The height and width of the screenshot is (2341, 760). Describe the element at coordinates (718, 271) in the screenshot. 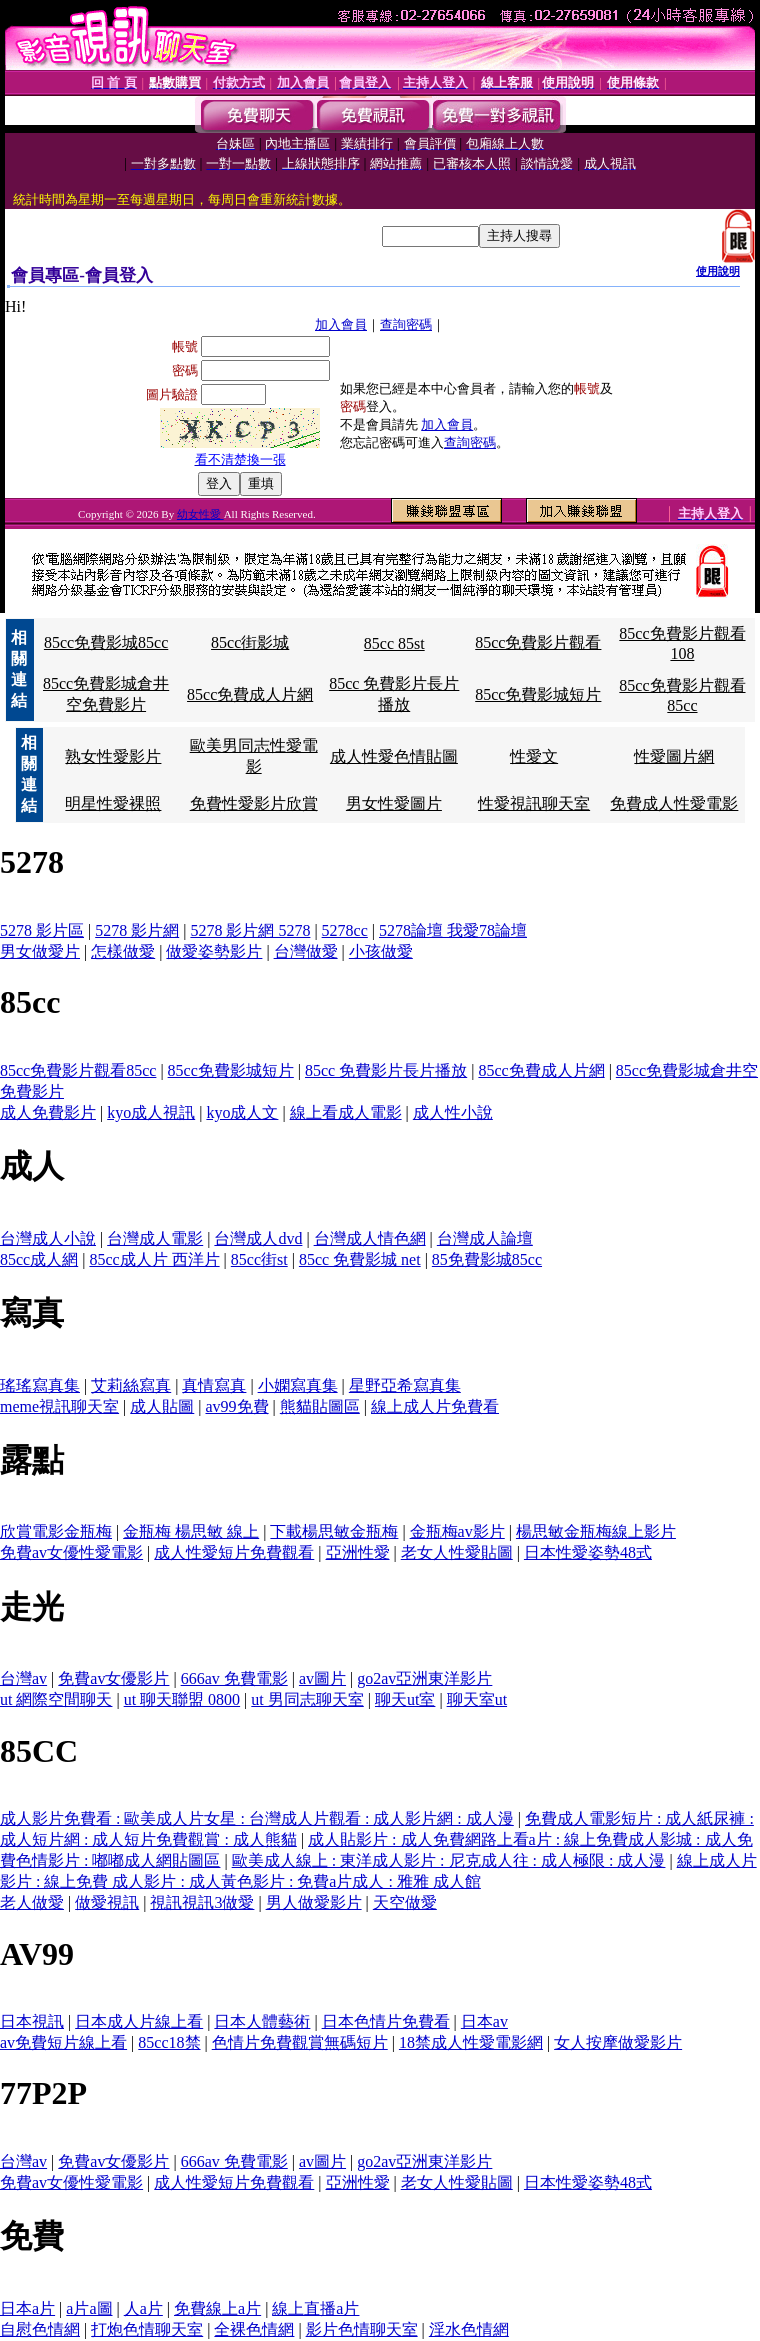

I see `使用說明` at that location.